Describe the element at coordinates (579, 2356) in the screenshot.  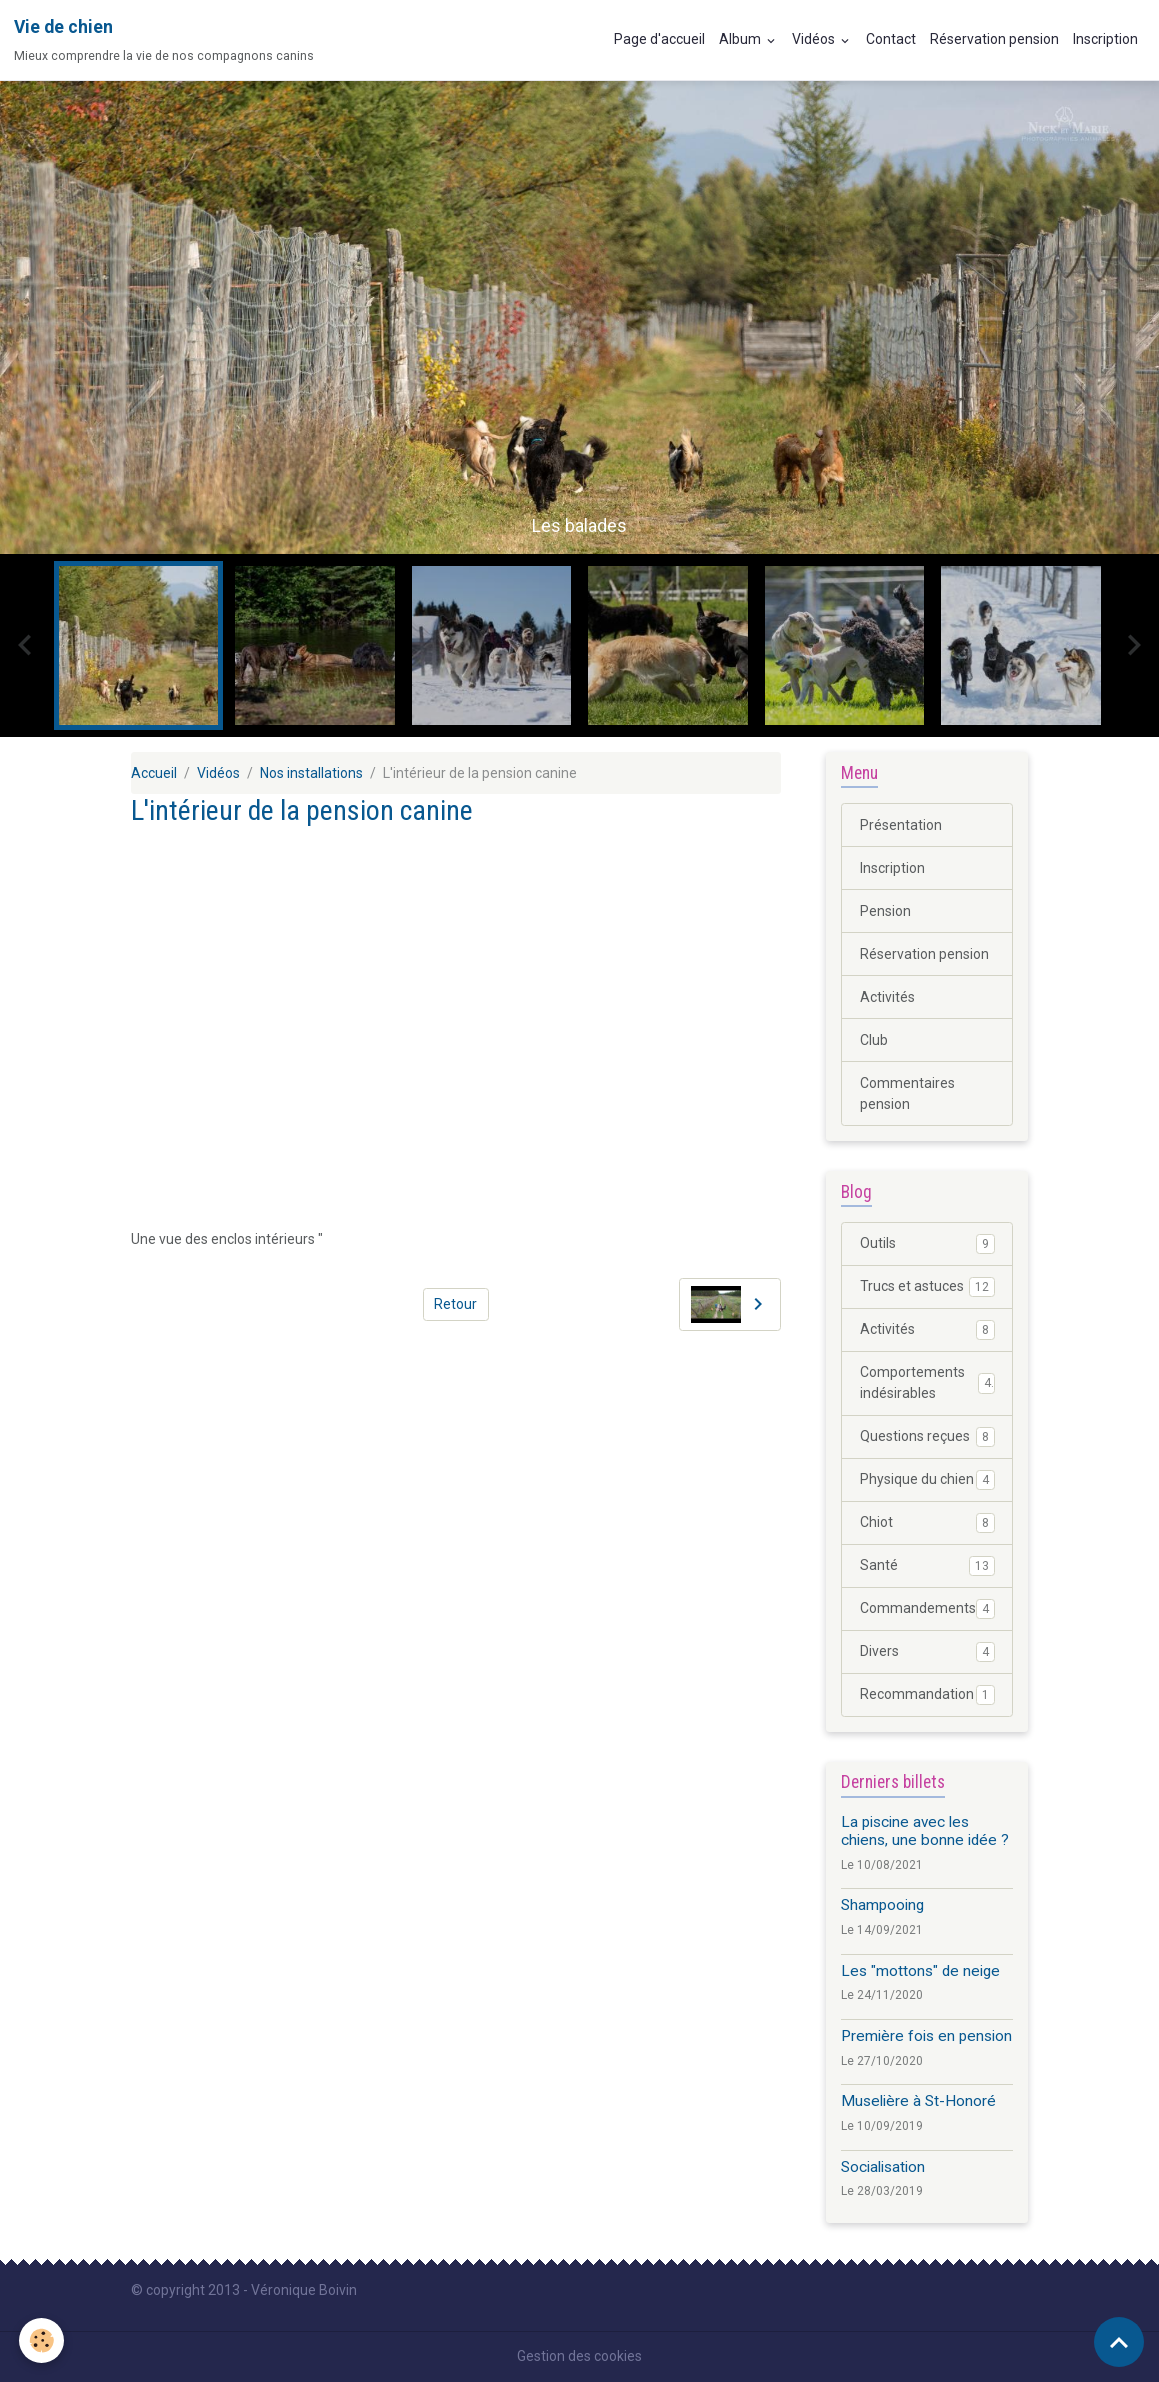
I see `Gestion des cookies` at that location.